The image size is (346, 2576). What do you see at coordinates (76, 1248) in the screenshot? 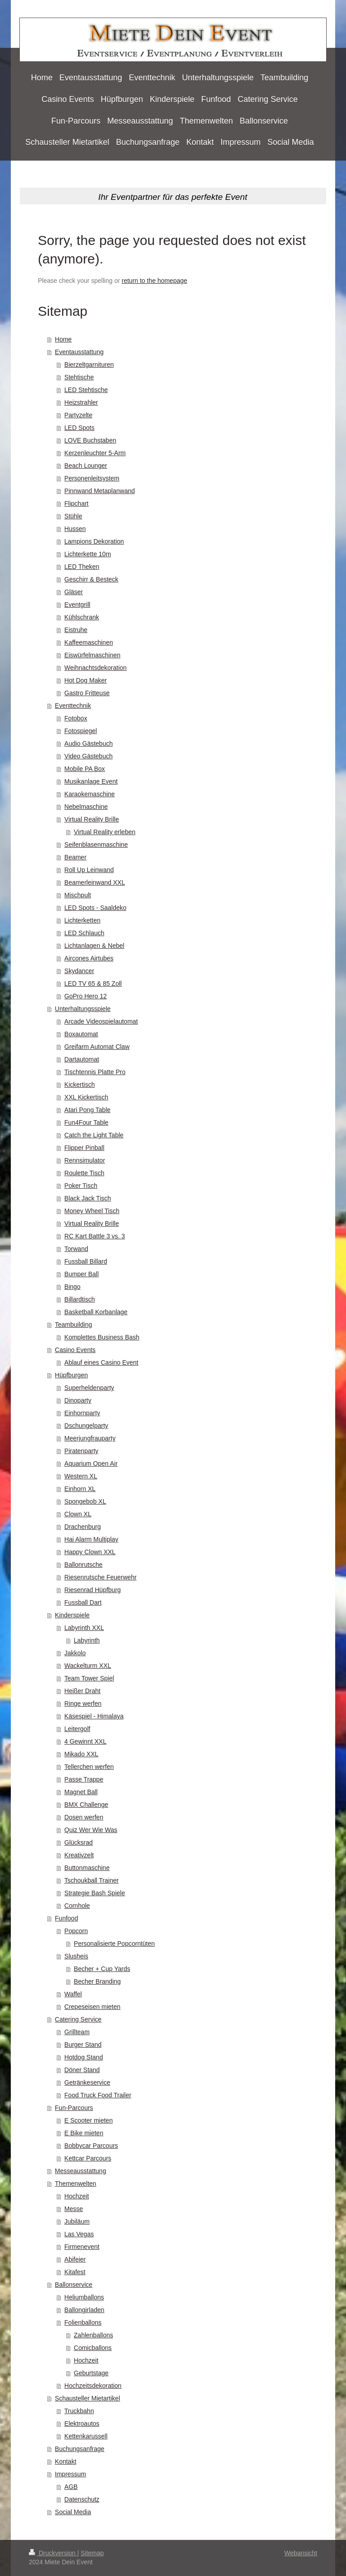
I see `Torwand` at bounding box center [76, 1248].